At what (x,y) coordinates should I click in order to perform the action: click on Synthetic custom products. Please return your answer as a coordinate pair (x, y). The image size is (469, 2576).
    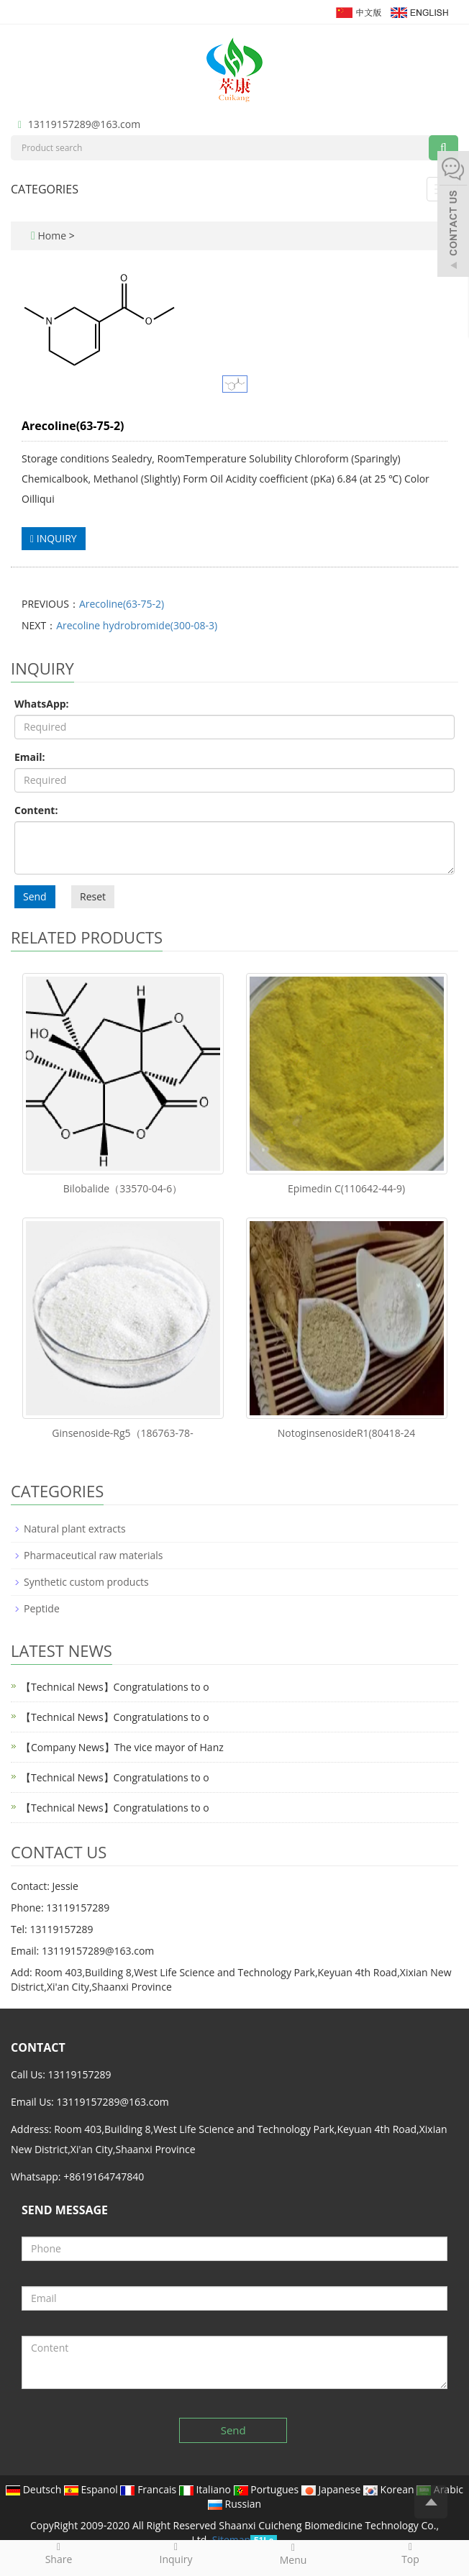
    Looking at the image, I should click on (86, 1582).